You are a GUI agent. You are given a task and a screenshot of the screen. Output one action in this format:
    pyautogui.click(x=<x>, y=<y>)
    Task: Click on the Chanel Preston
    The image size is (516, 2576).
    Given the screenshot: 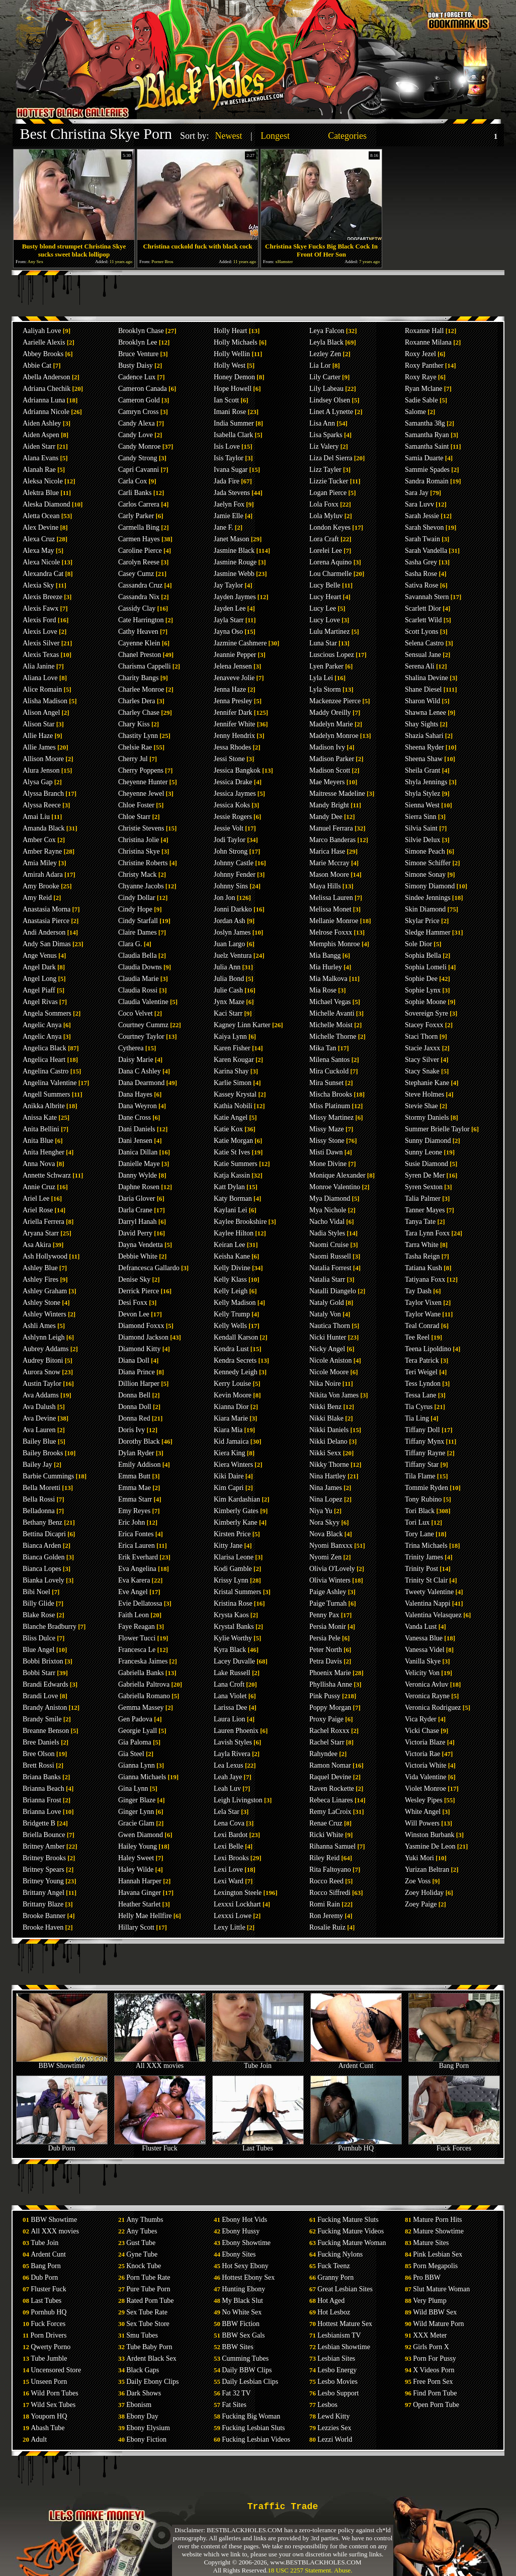 What is the action you would take?
    pyautogui.click(x=139, y=654)
    